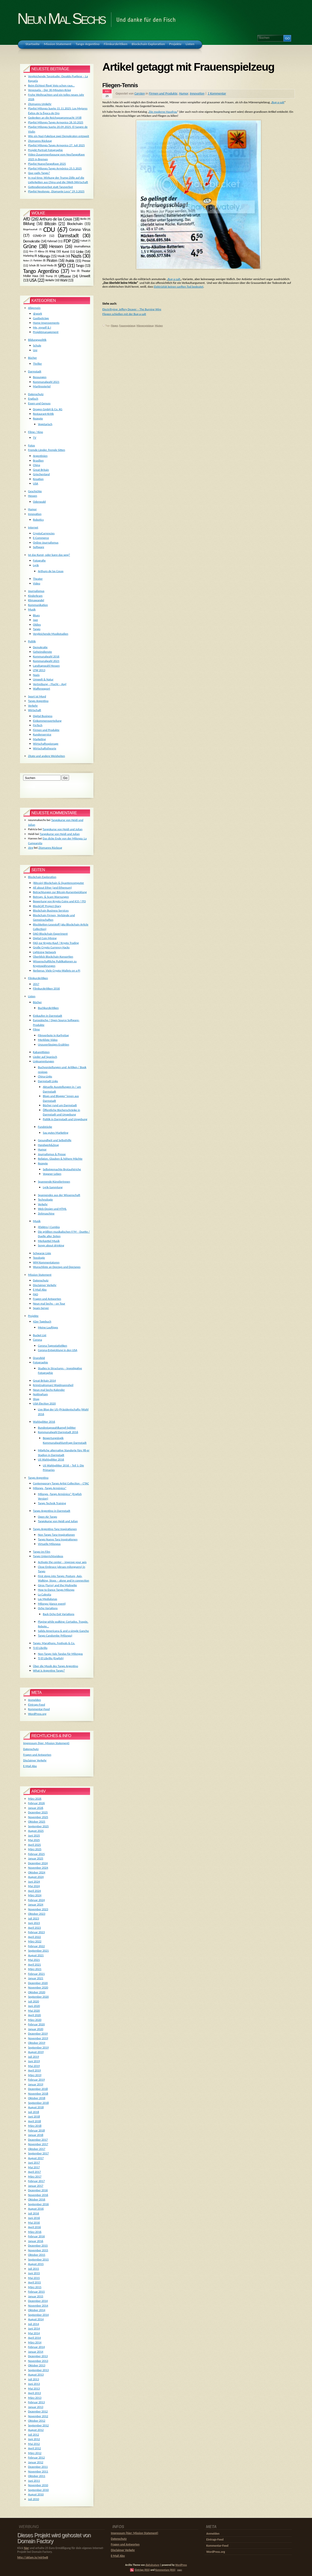 This screenshot has height=2576, width=312. I want to click on Oktober 2018, so click(36, 2098).